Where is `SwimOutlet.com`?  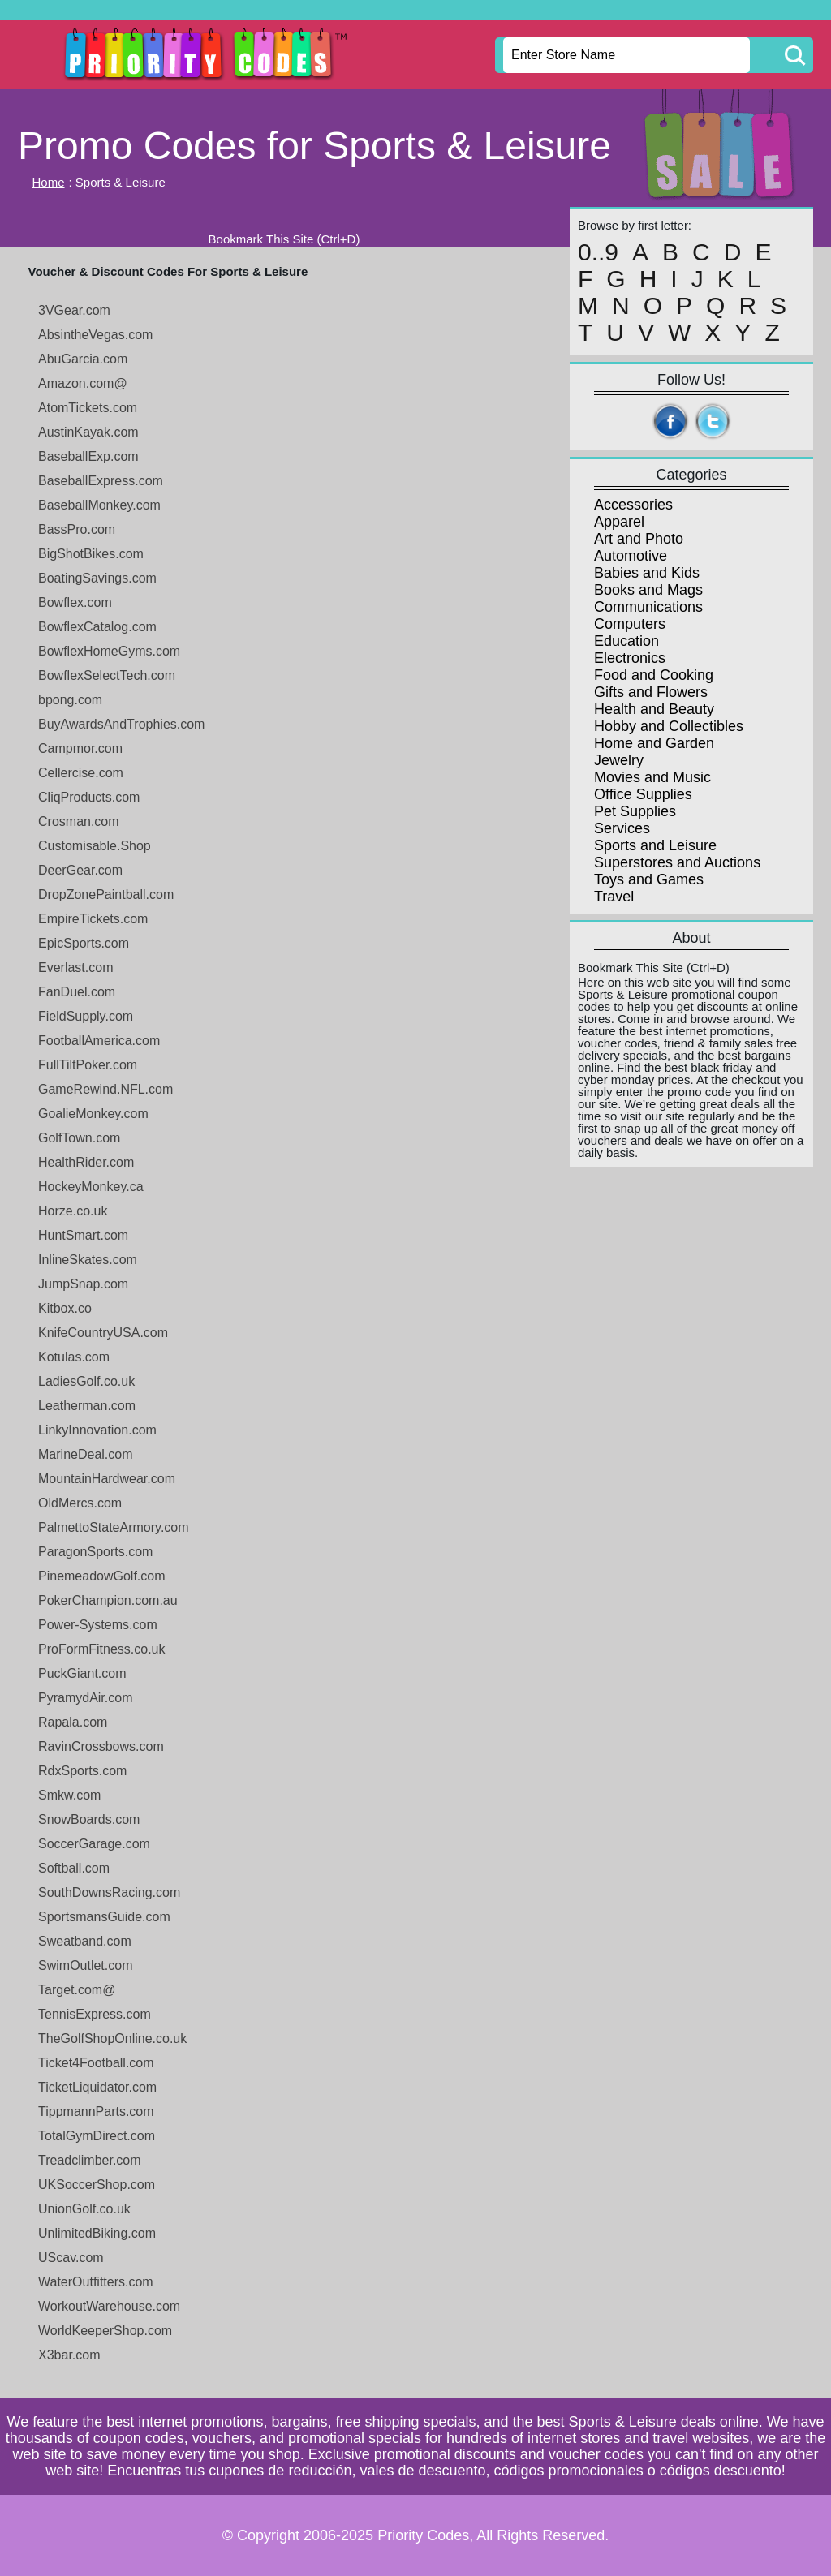 SwimOutlet.com is located at coordinates (85, 1965).